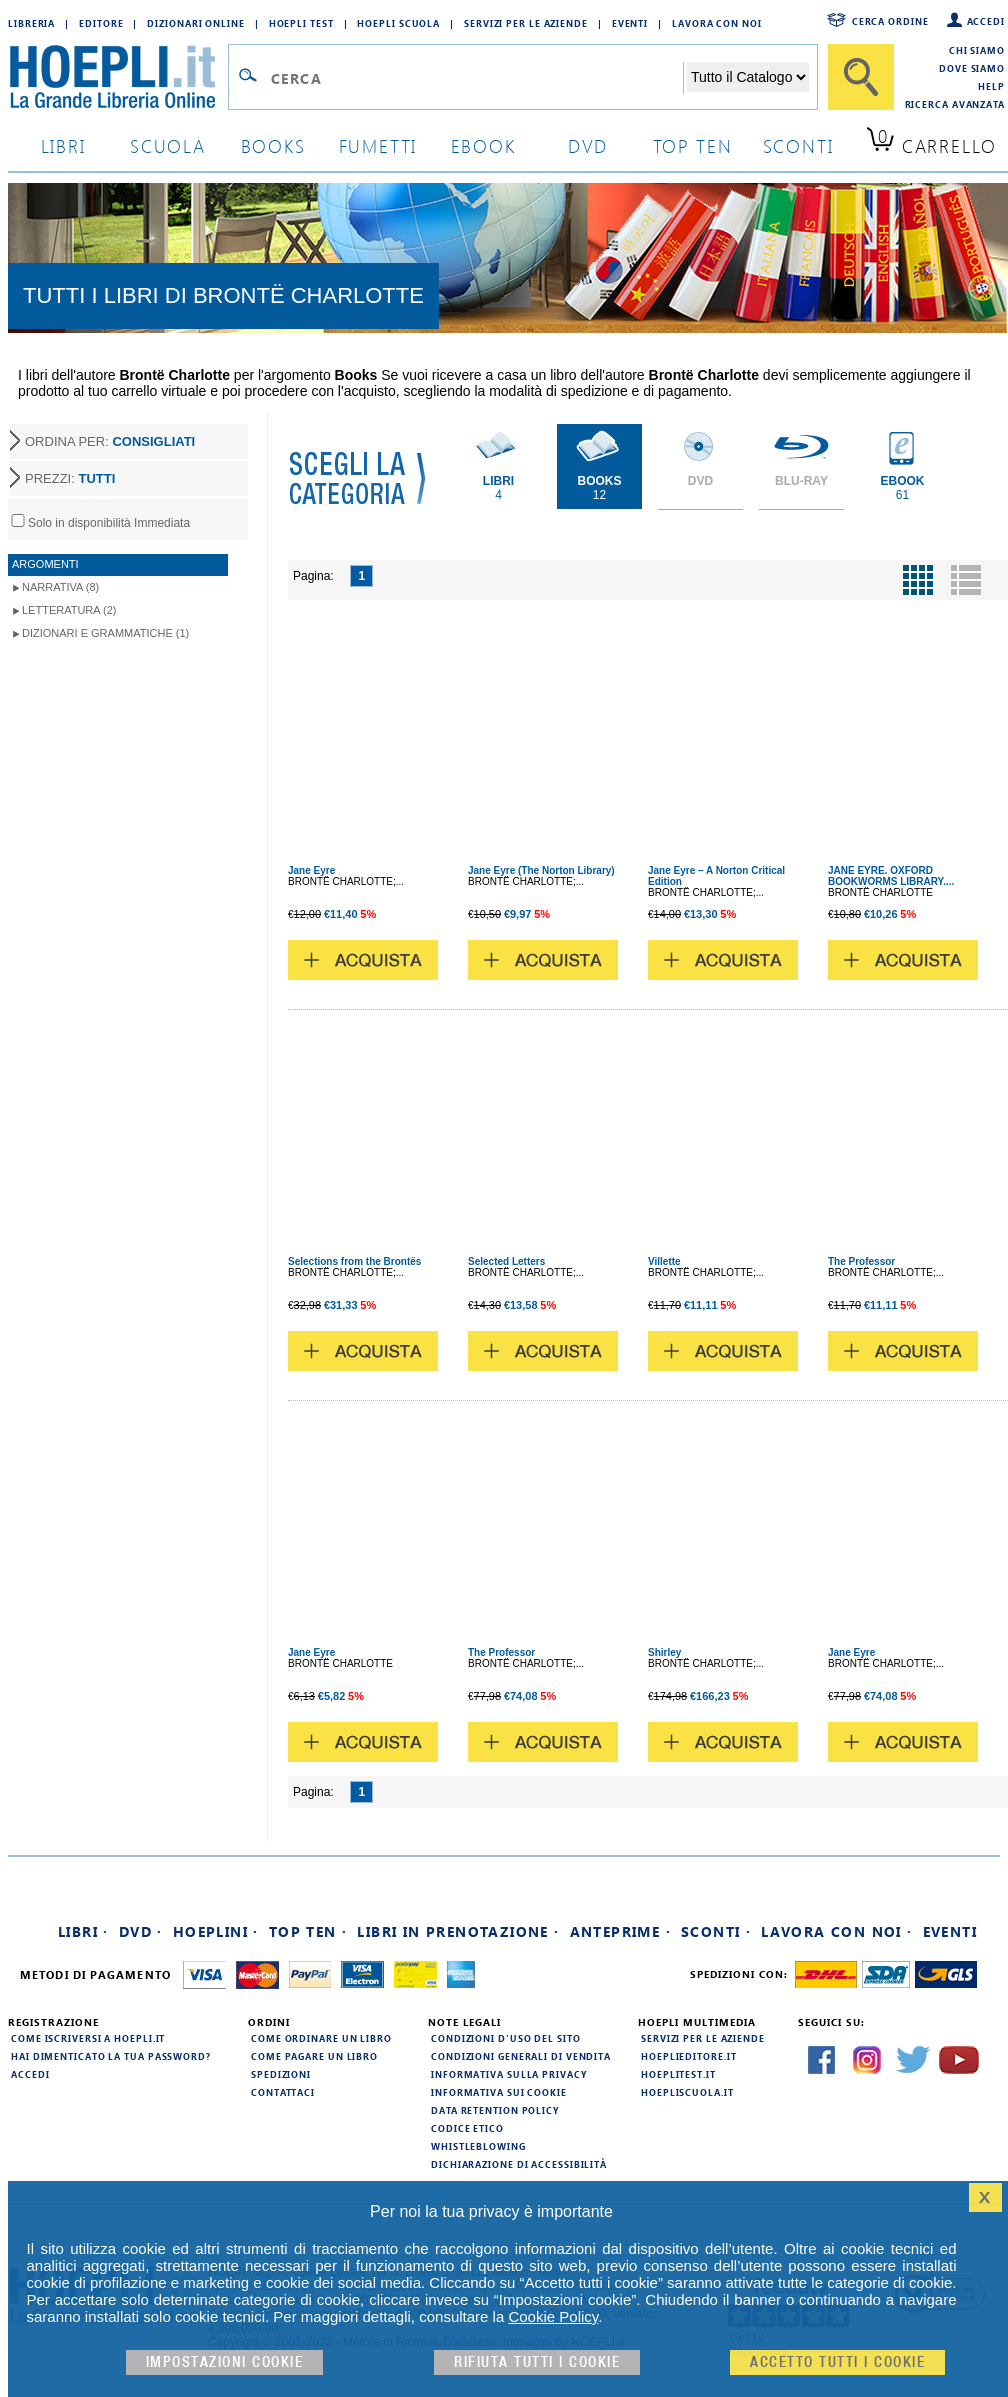 This screenshot has width=1008, height=2397. I want to click on Spedizioni, so click(281, 2074).